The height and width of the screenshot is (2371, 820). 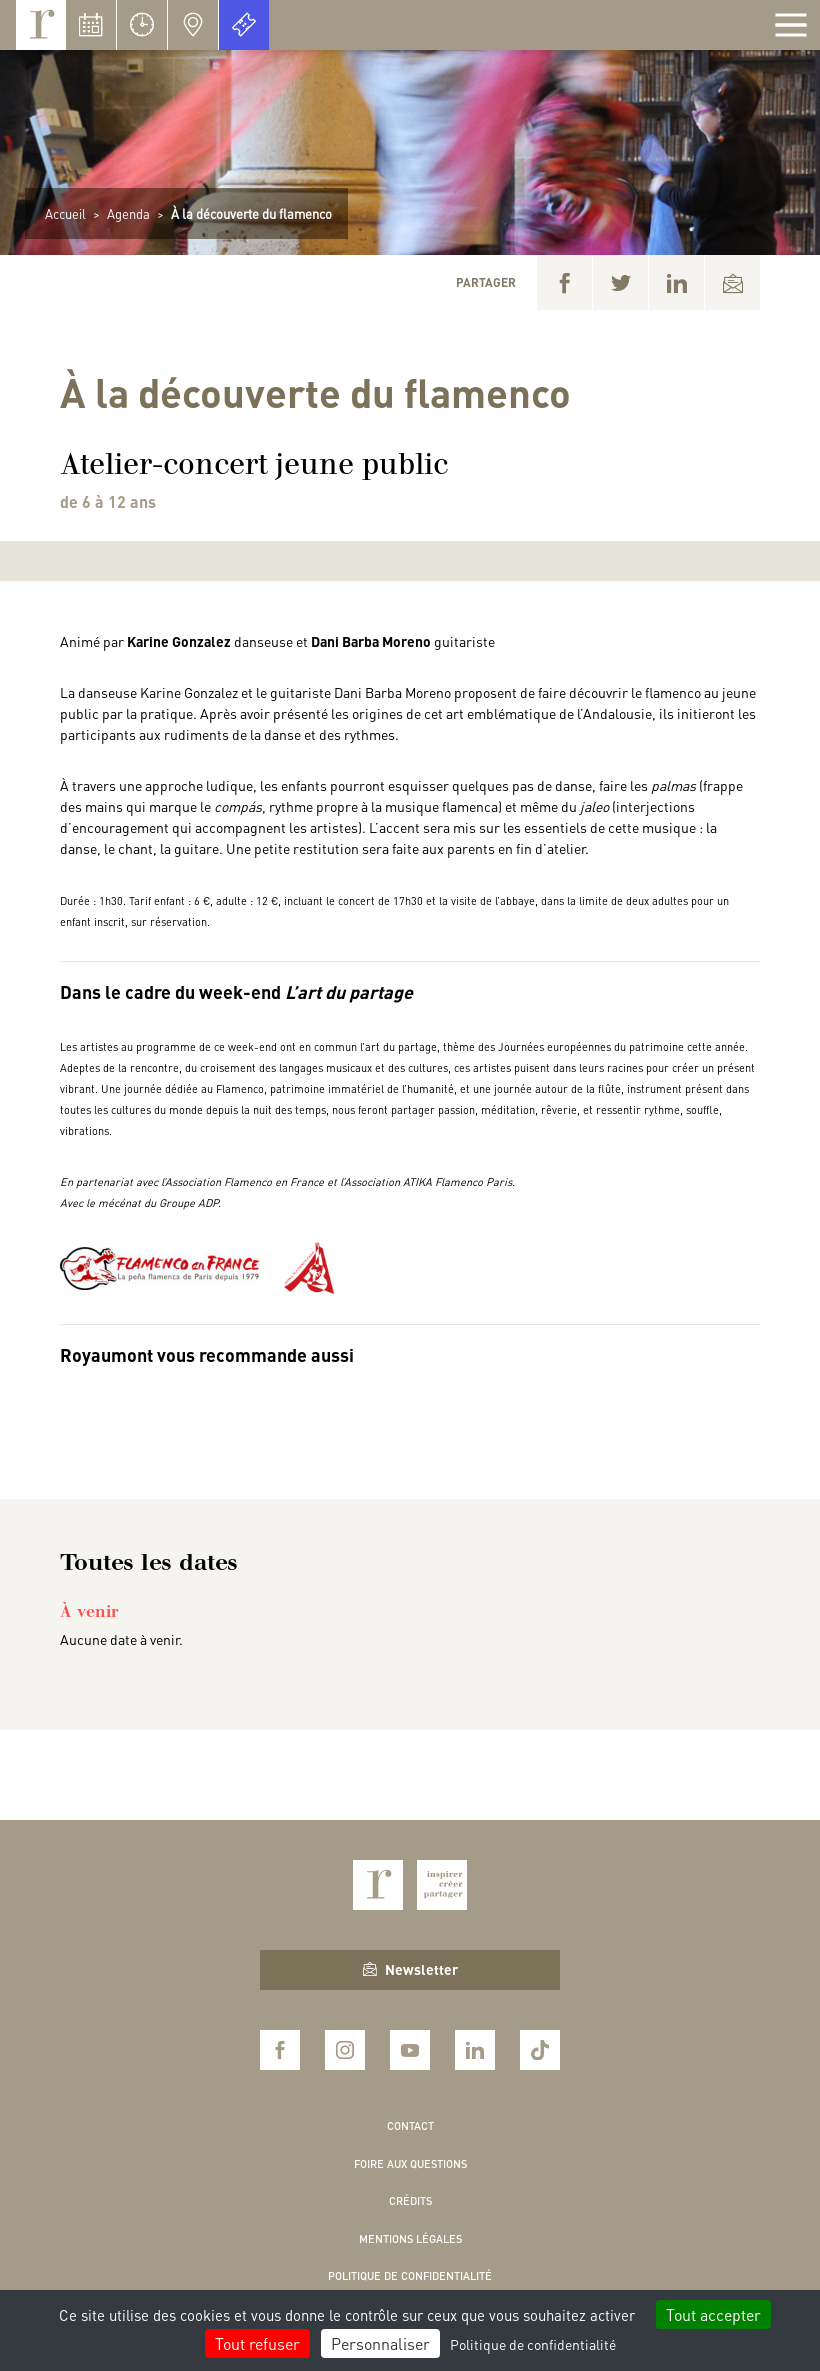 What do you see at coordinates (410, 1969) in the screenshot?
I see `Newsletter` at bounding box center [410, 1969].